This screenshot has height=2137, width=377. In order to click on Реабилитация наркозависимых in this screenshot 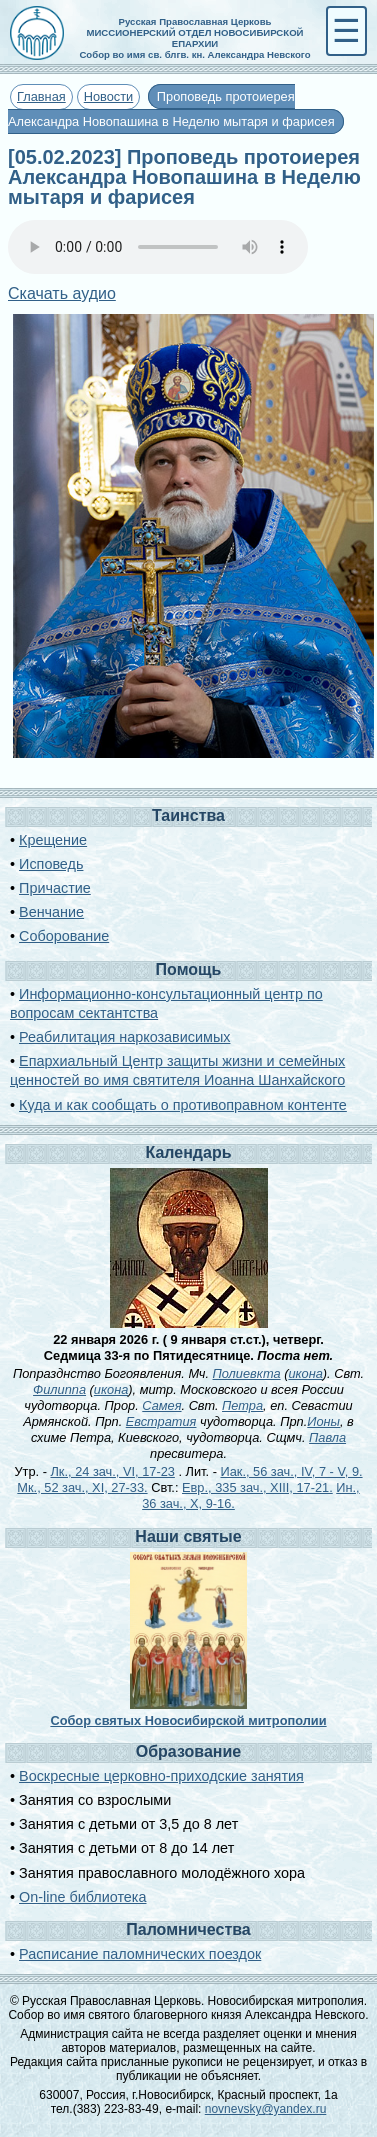, I will do `click(124, 1037)`.